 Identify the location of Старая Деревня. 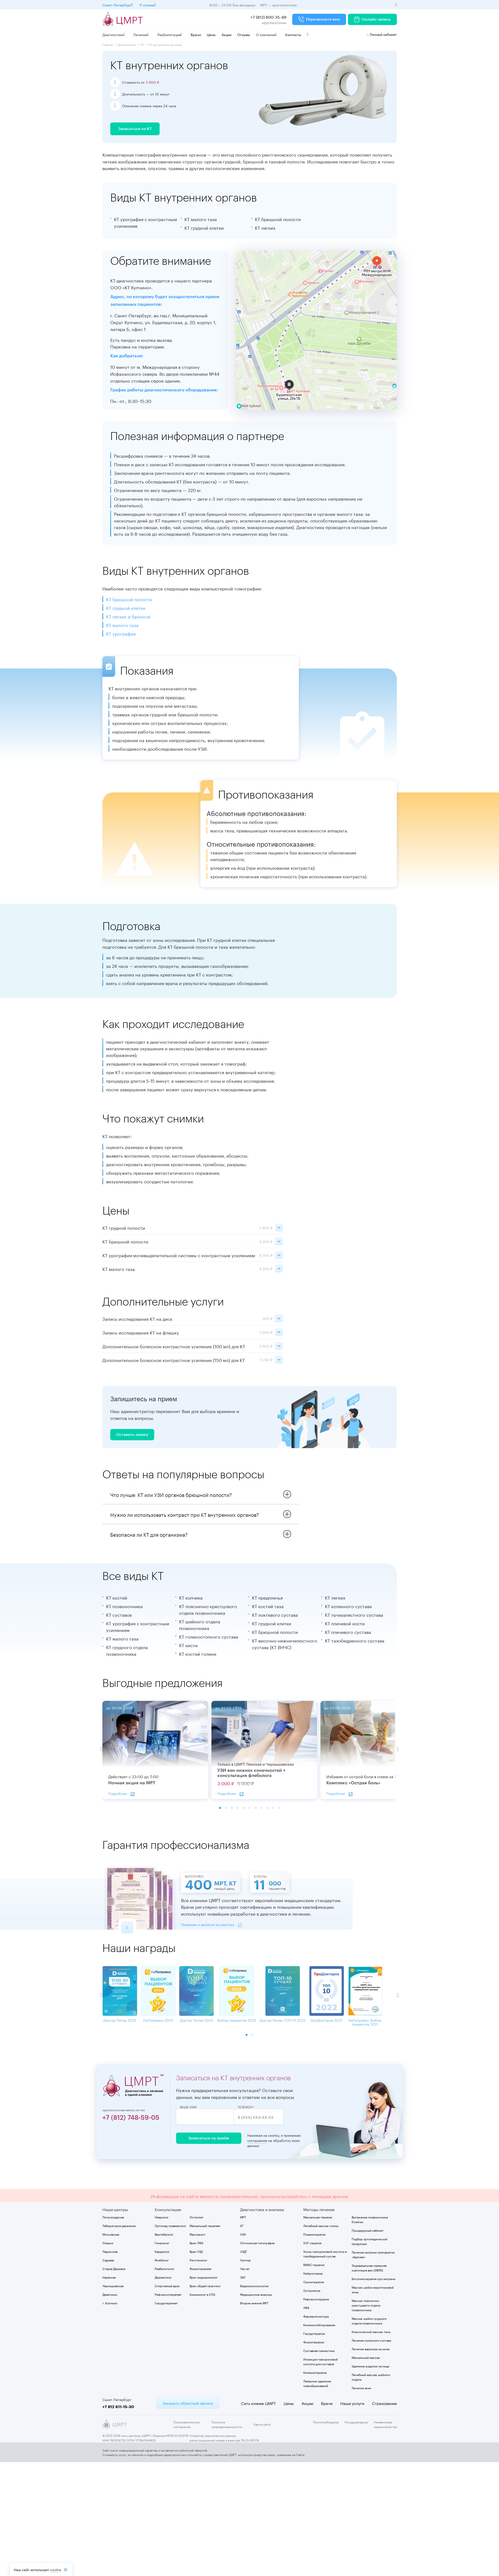
(113, 2268).